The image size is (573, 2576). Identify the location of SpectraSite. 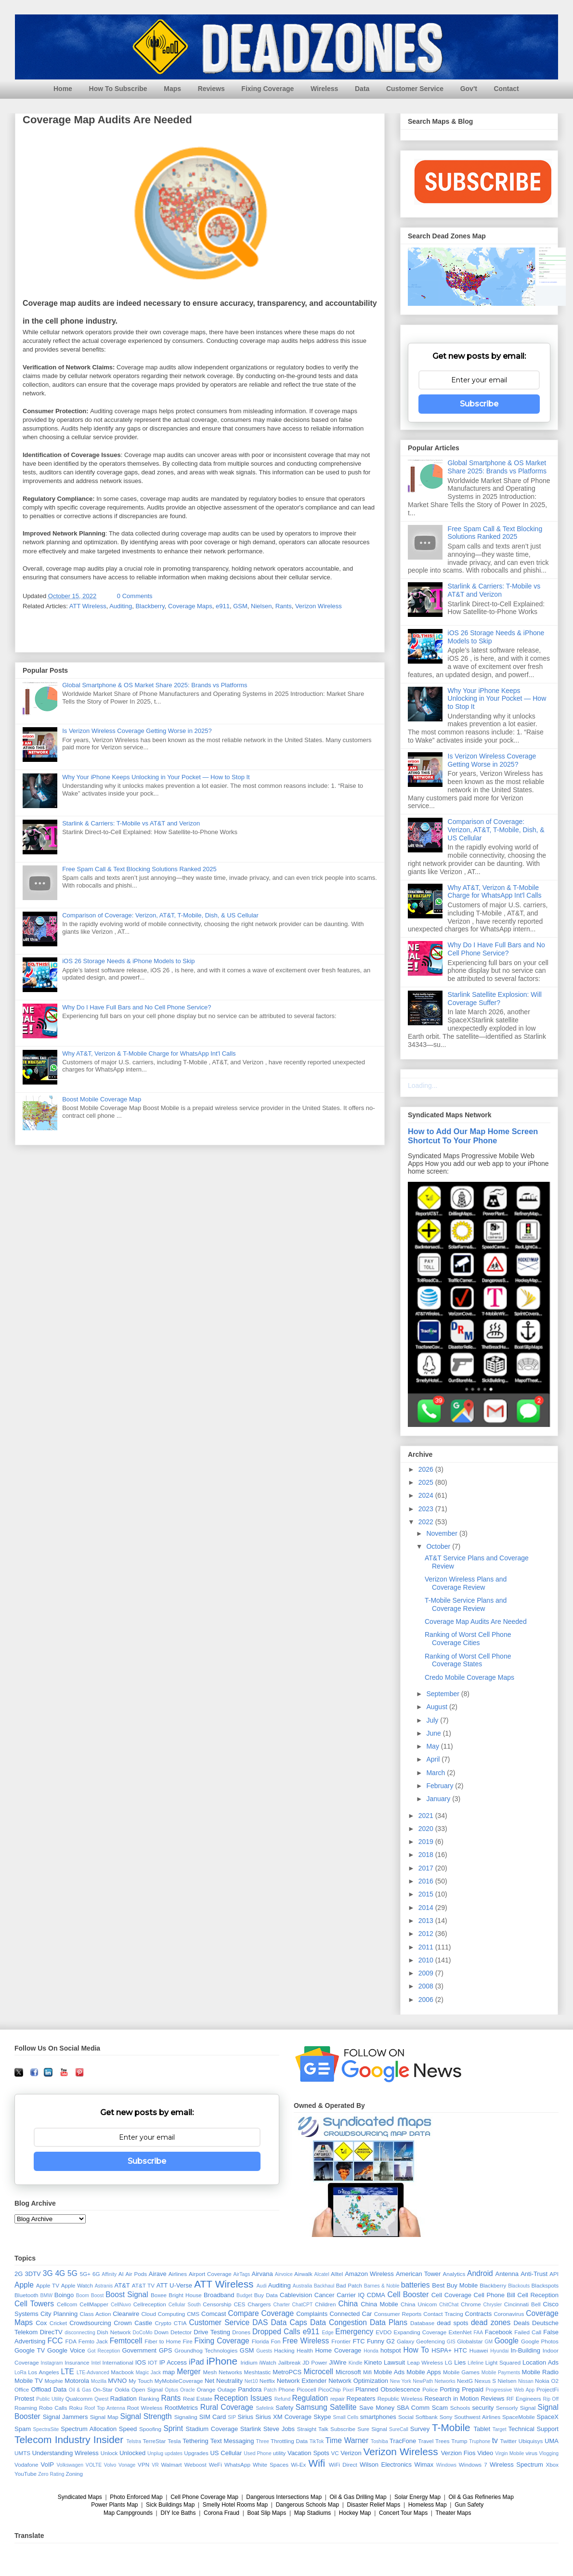
(46, 2429).